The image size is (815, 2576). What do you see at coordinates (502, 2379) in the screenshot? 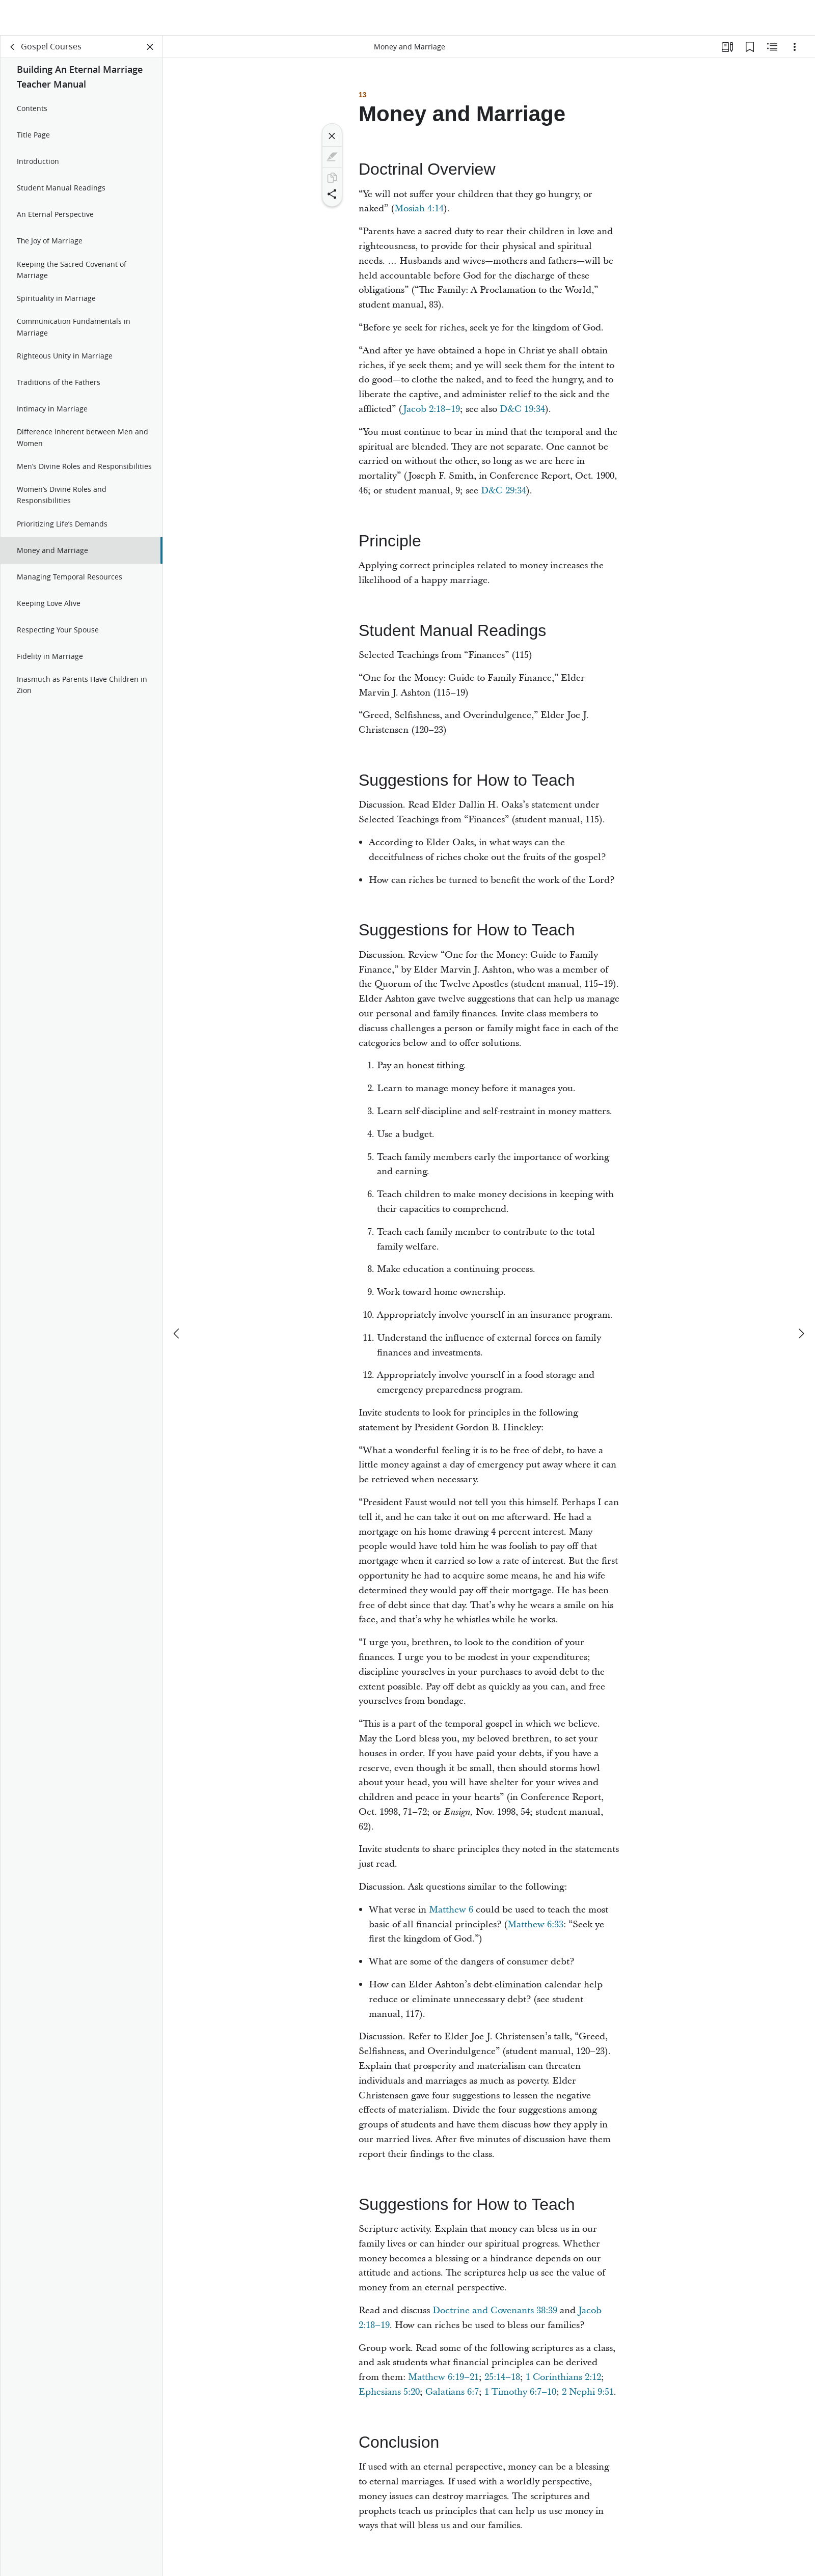
I see `25:14–18` at bounding box center [502, 2379].